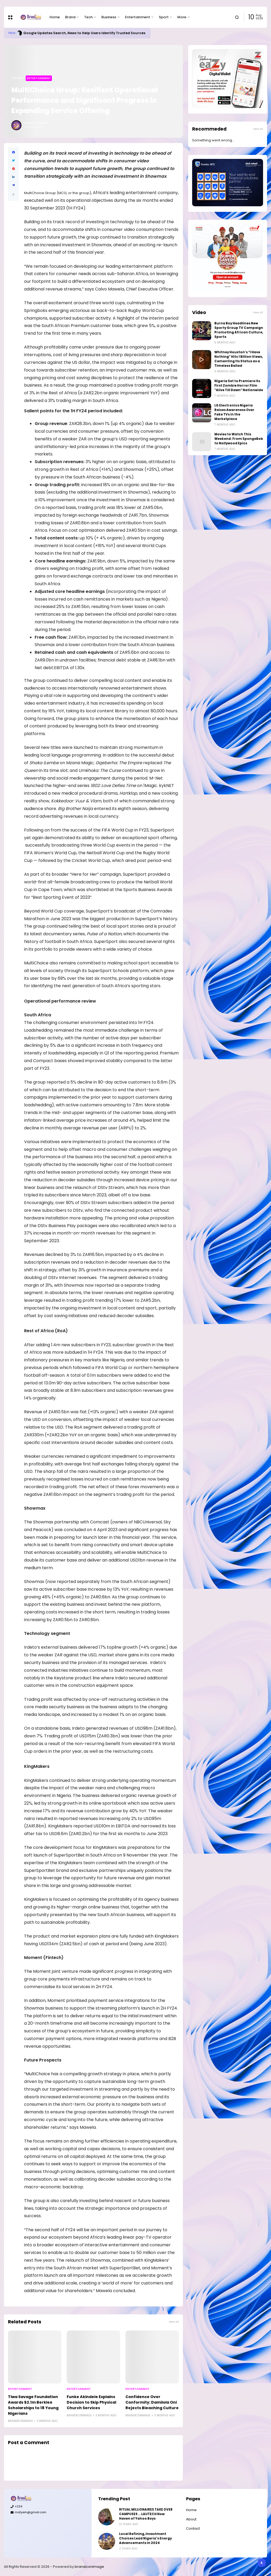 Image resolution: width=271 pixels, height=2576 pixels. Describe the element at coordinates (238, 438) in the screenshot. I see `Movies to Watch This Weekend: From SpongeBob to Nollywood Epics` at that location.